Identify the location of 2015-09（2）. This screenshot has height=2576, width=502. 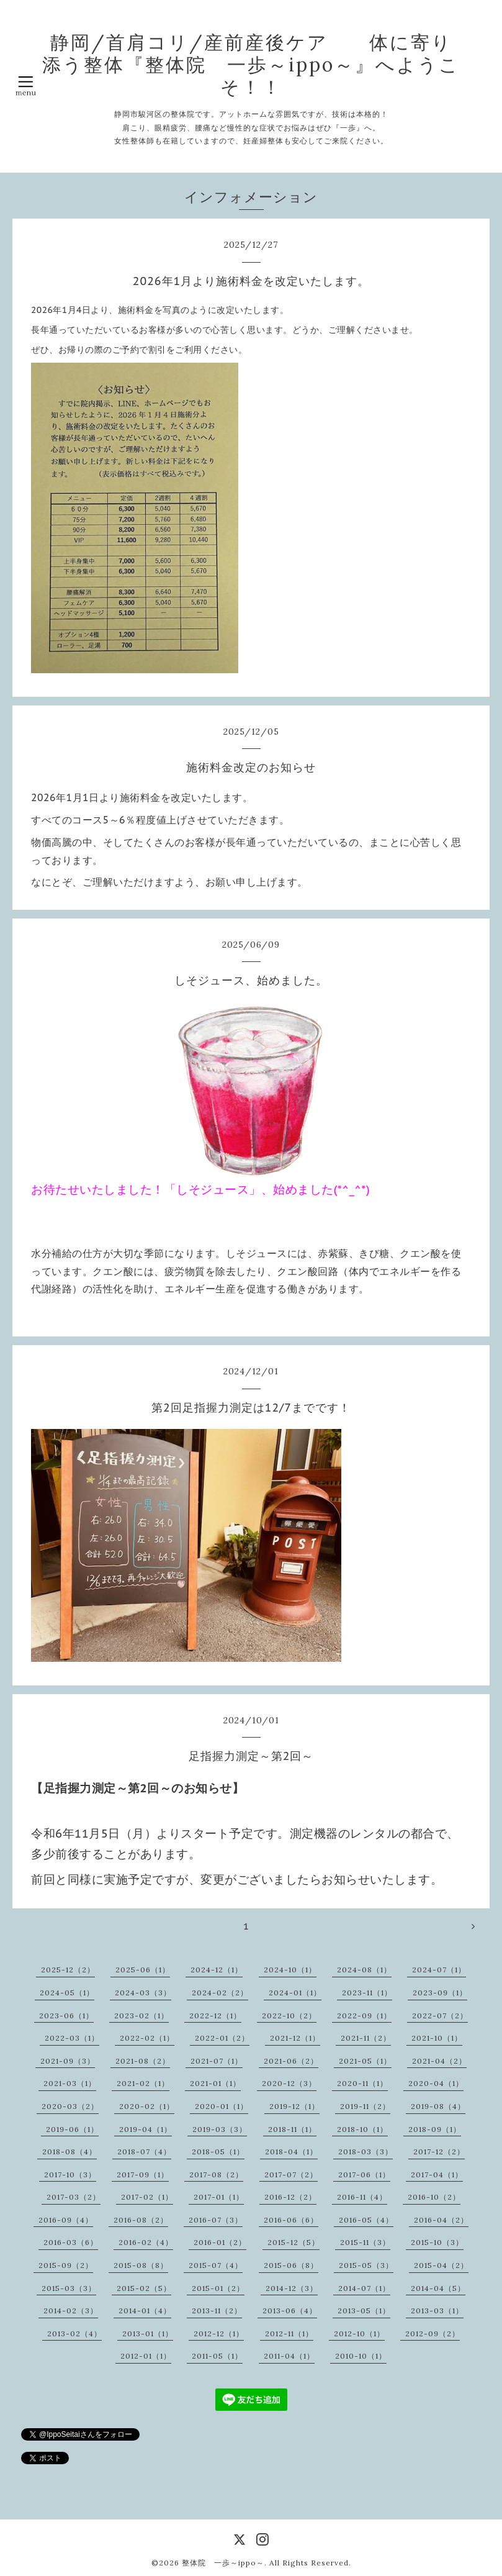
(65, 2265).